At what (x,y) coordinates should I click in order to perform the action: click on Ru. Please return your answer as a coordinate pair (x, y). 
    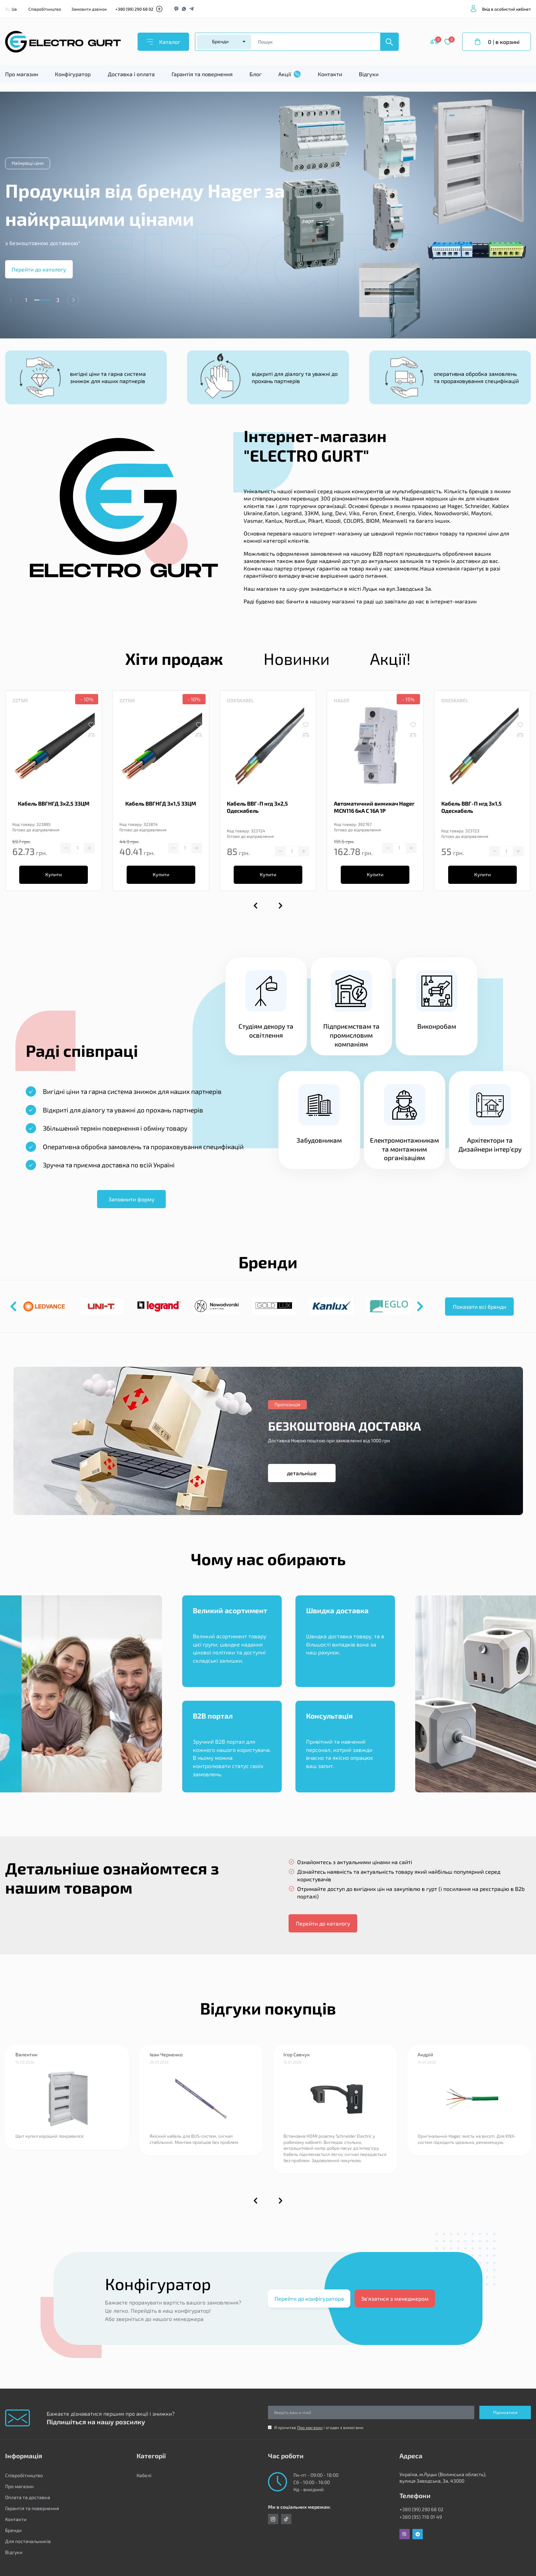
    Looking at the image, I should click on (7, 9).